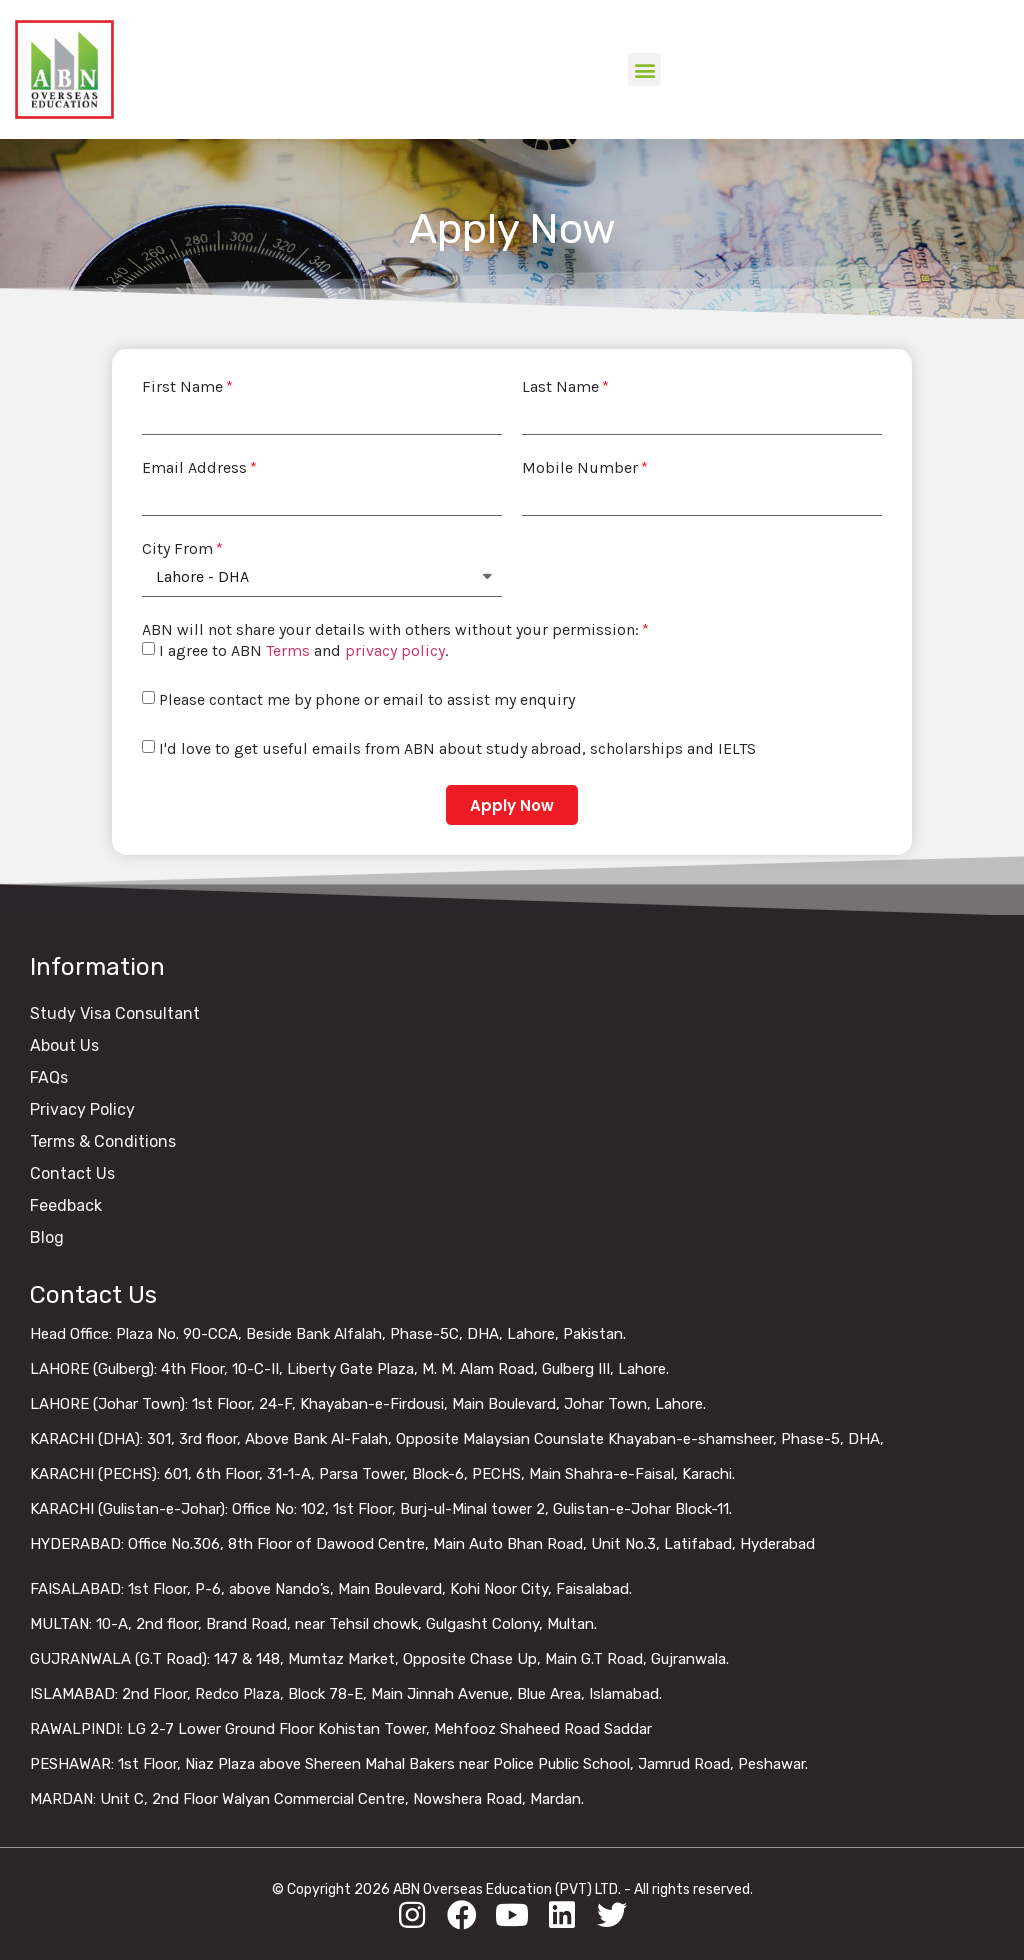 This screenshot has height=1960, width=1024. I want to click on Email Address, so click(194, 468).